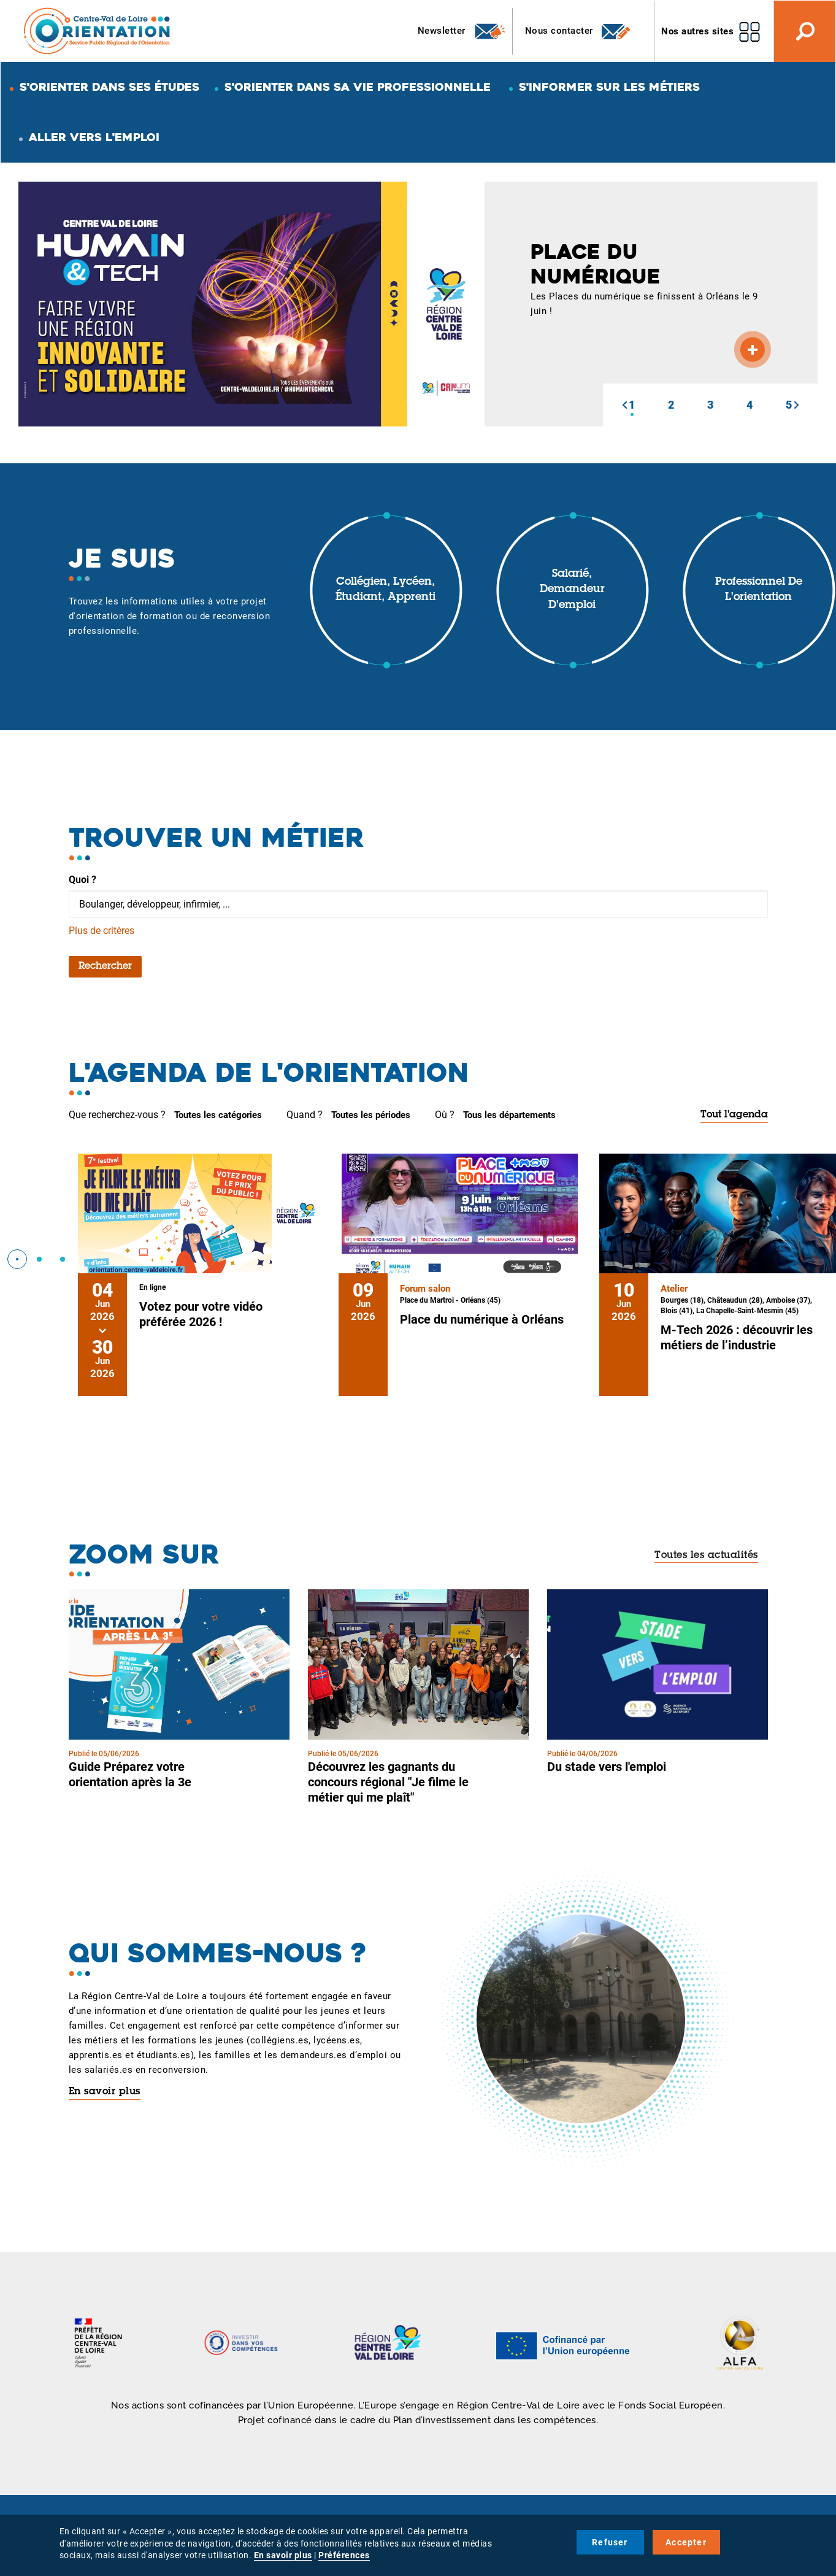  What do you see at coordinates (109, 87) in the screenshot?
I see `S'orienter dans ses études` at bounding box center [109, 87].